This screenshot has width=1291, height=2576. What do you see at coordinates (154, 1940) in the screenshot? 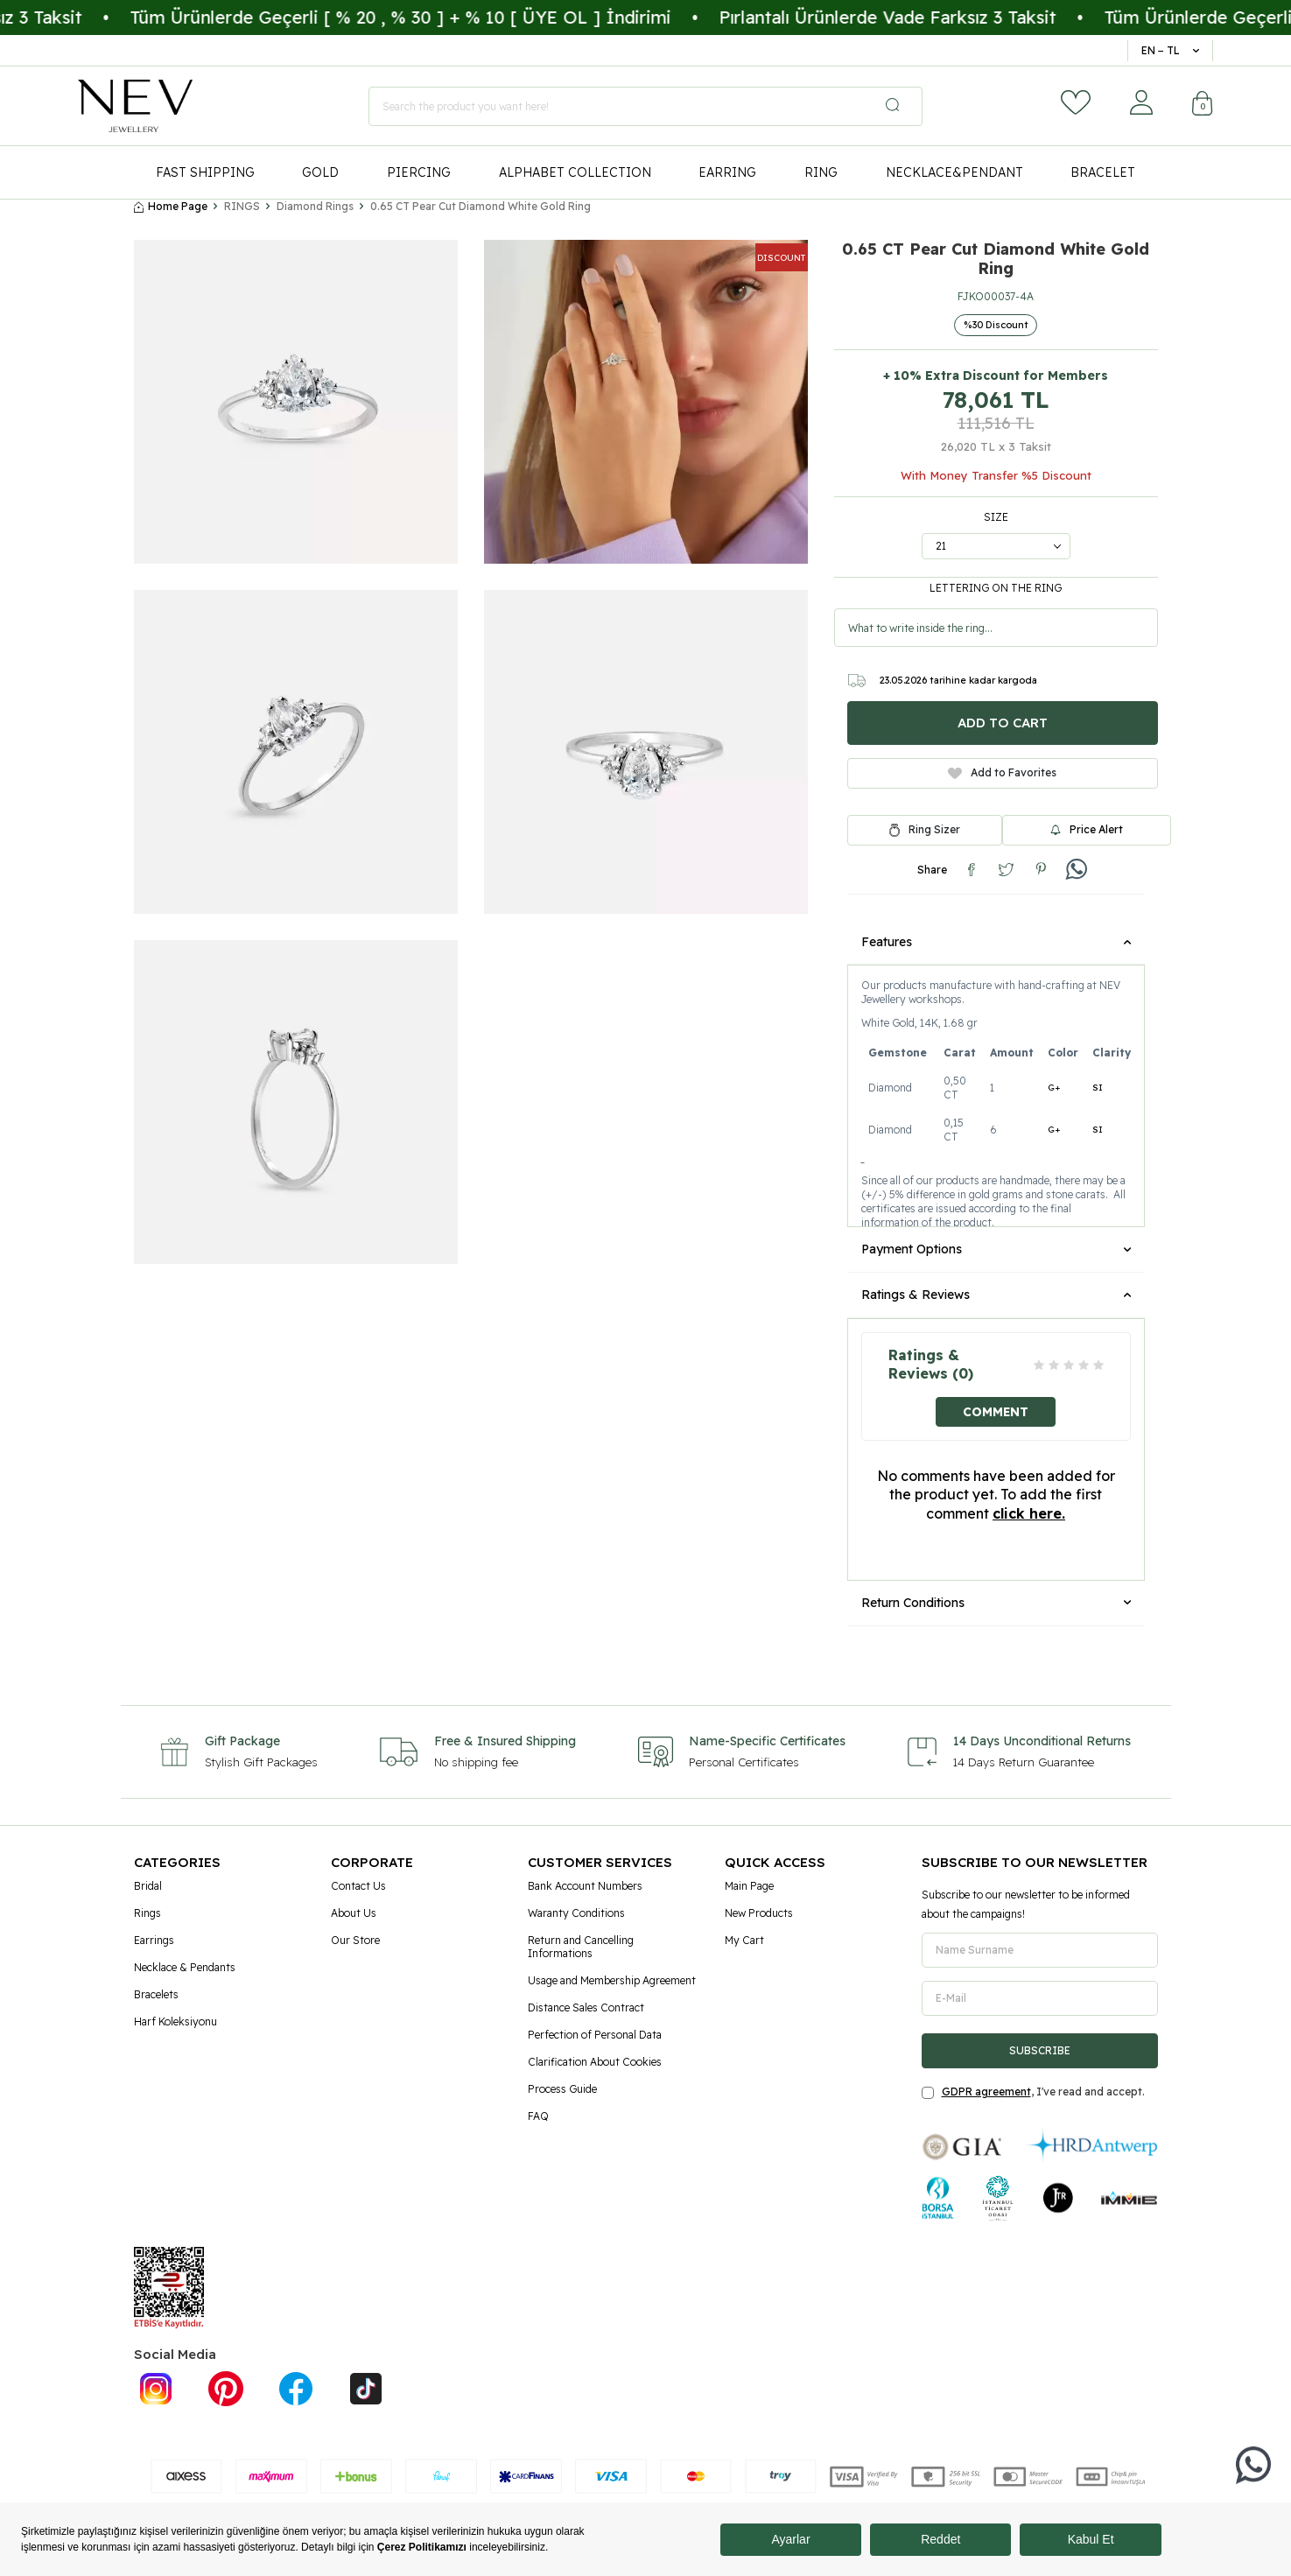
I see `Earrings` at bounding box center [154, 1940].